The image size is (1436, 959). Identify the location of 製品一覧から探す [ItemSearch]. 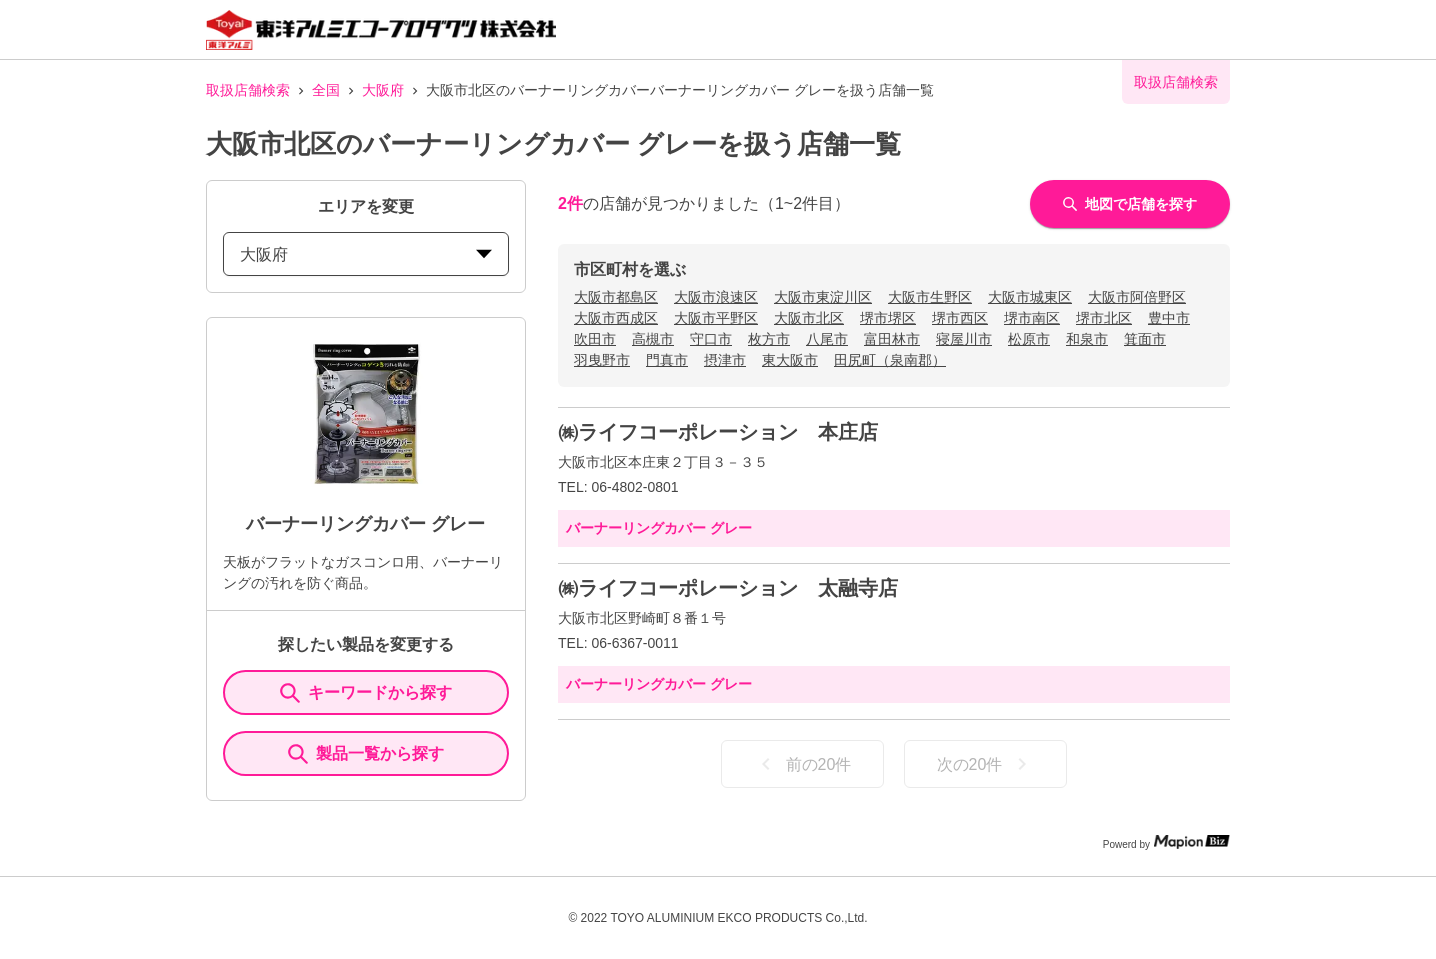
(366, 754).